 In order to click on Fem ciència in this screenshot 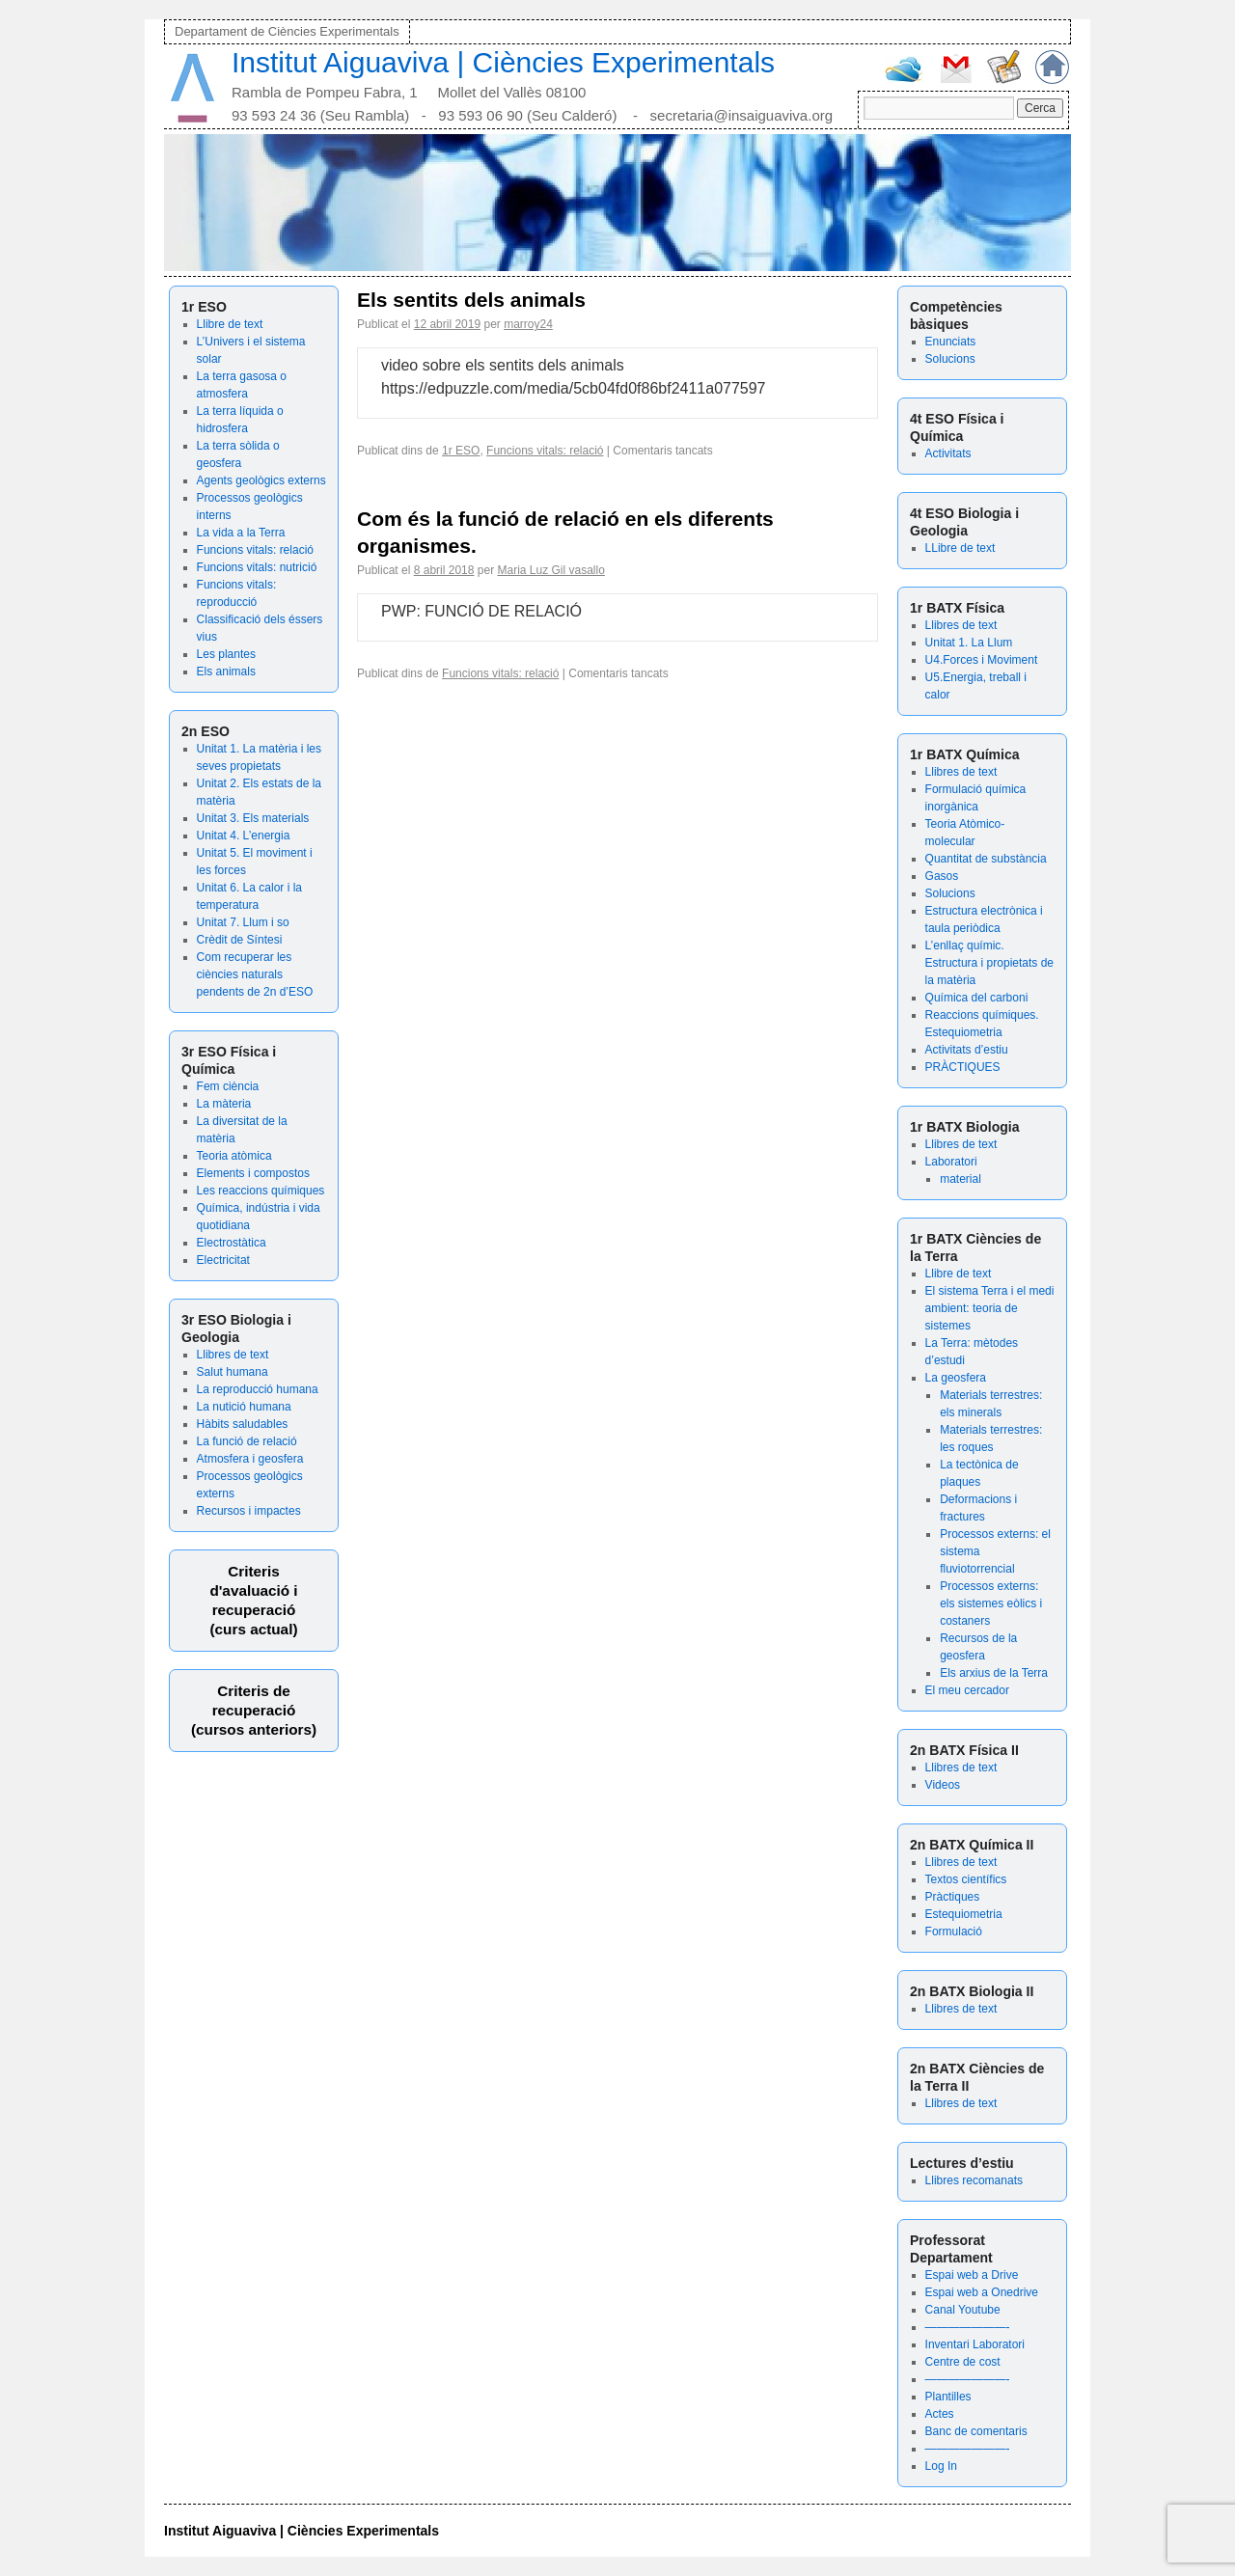, I will do `click(228, 1086)`.